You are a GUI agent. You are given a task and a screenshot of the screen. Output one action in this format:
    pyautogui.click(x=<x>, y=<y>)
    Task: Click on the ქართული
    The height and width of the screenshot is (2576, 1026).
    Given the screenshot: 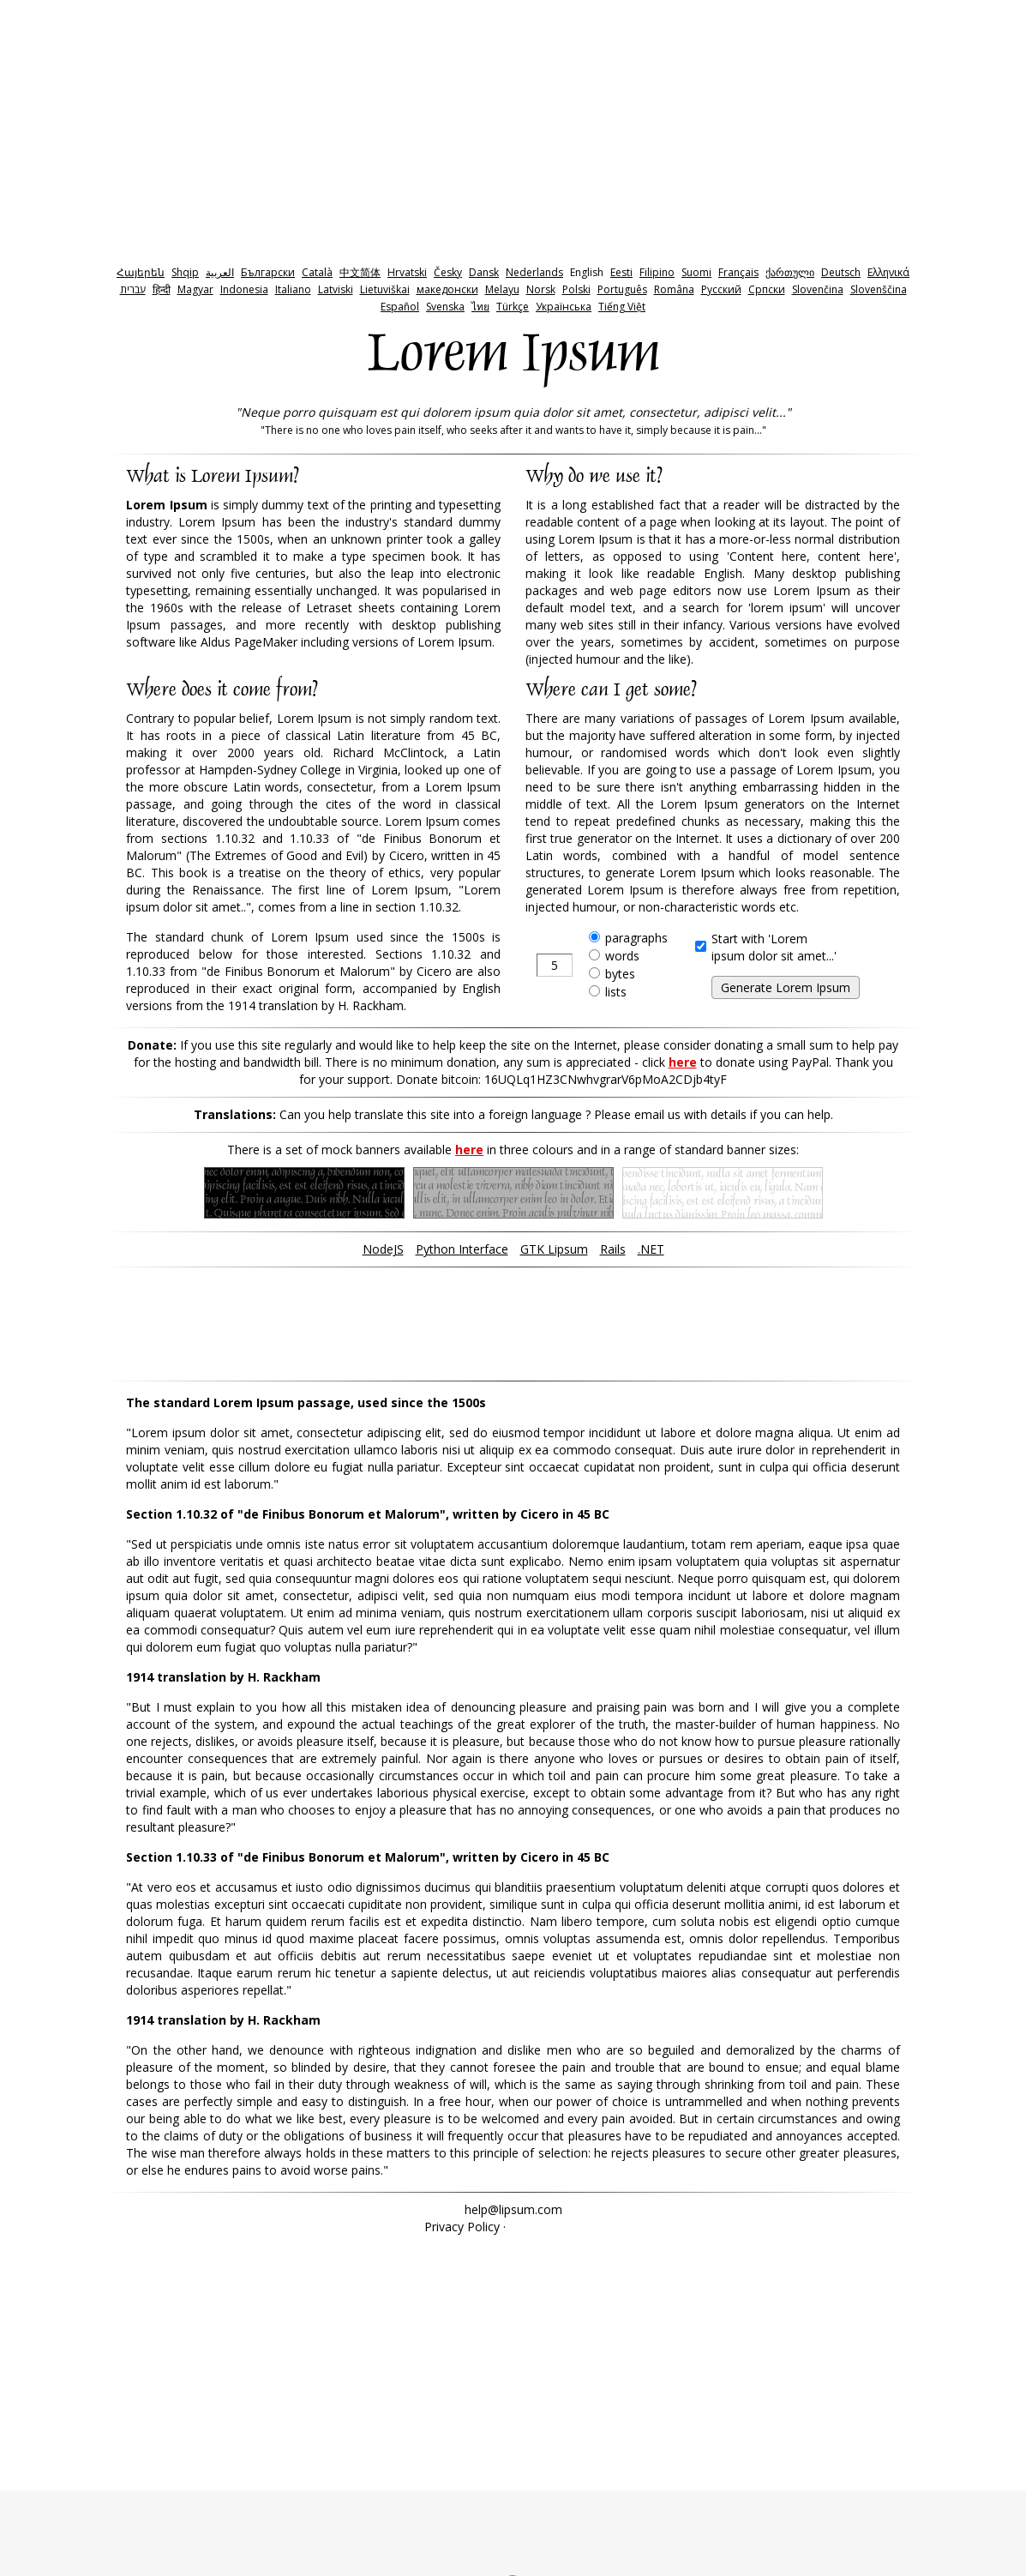 What is the action you would take?
    pyautogui.click(x=789, y=272)
    